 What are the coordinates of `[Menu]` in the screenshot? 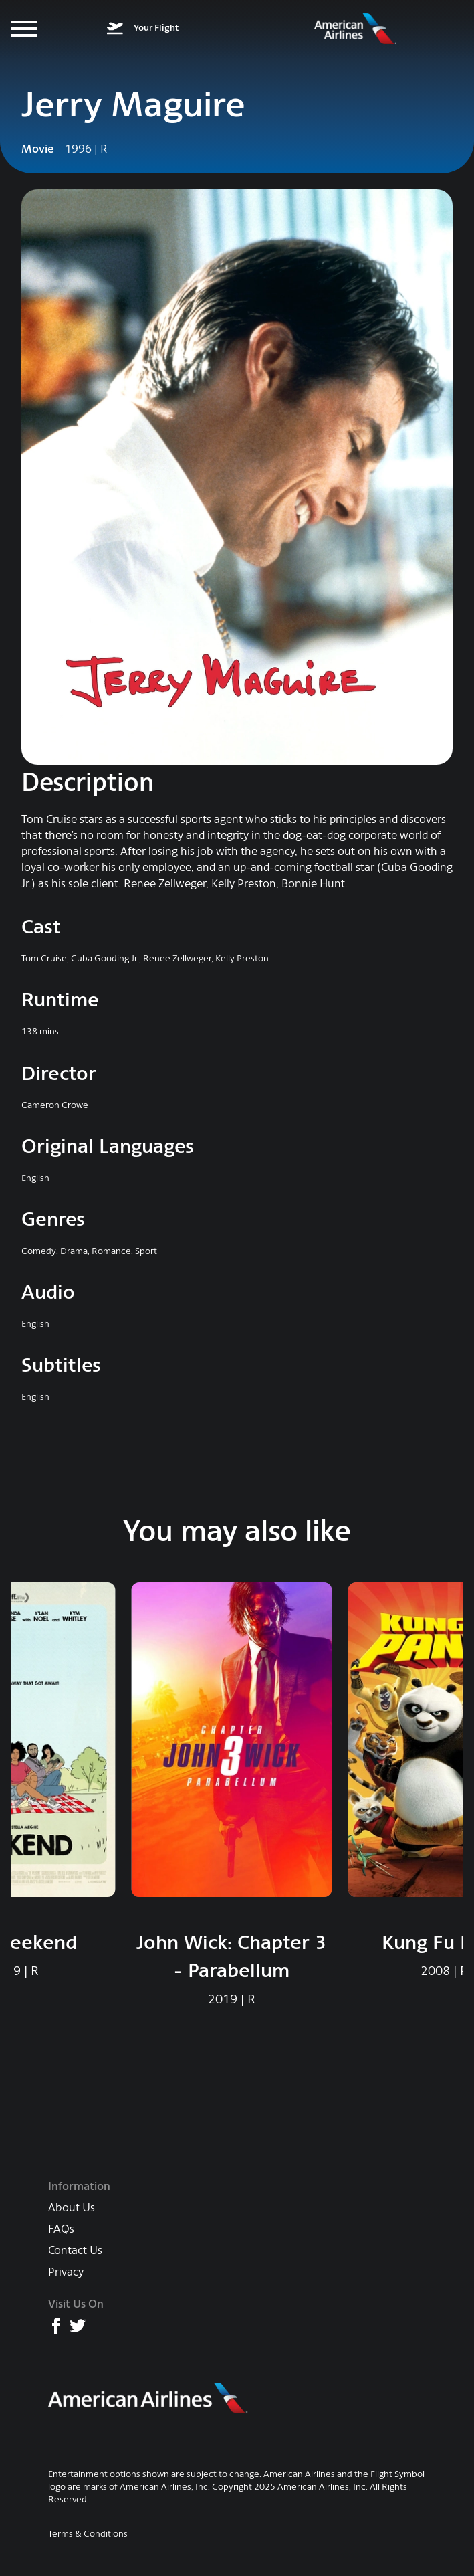 It's located at (24, 28).